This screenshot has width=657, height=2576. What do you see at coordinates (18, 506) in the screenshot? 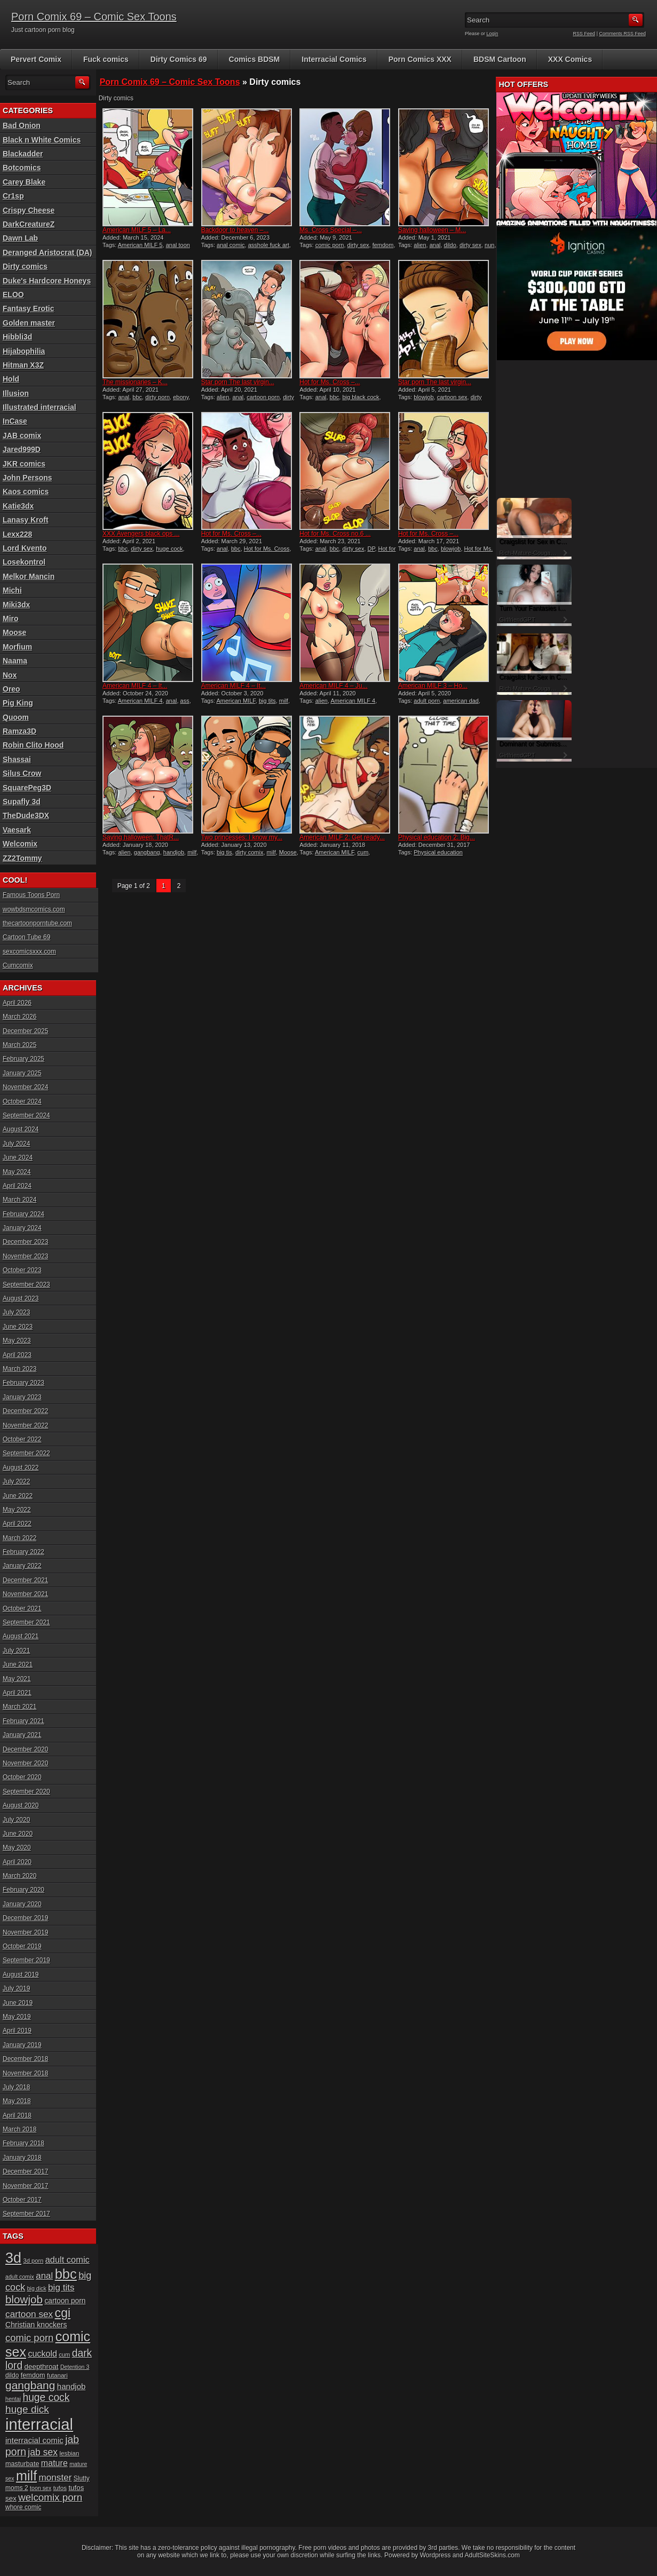
I see `Katie3dx` at bounding box center [18, 506].